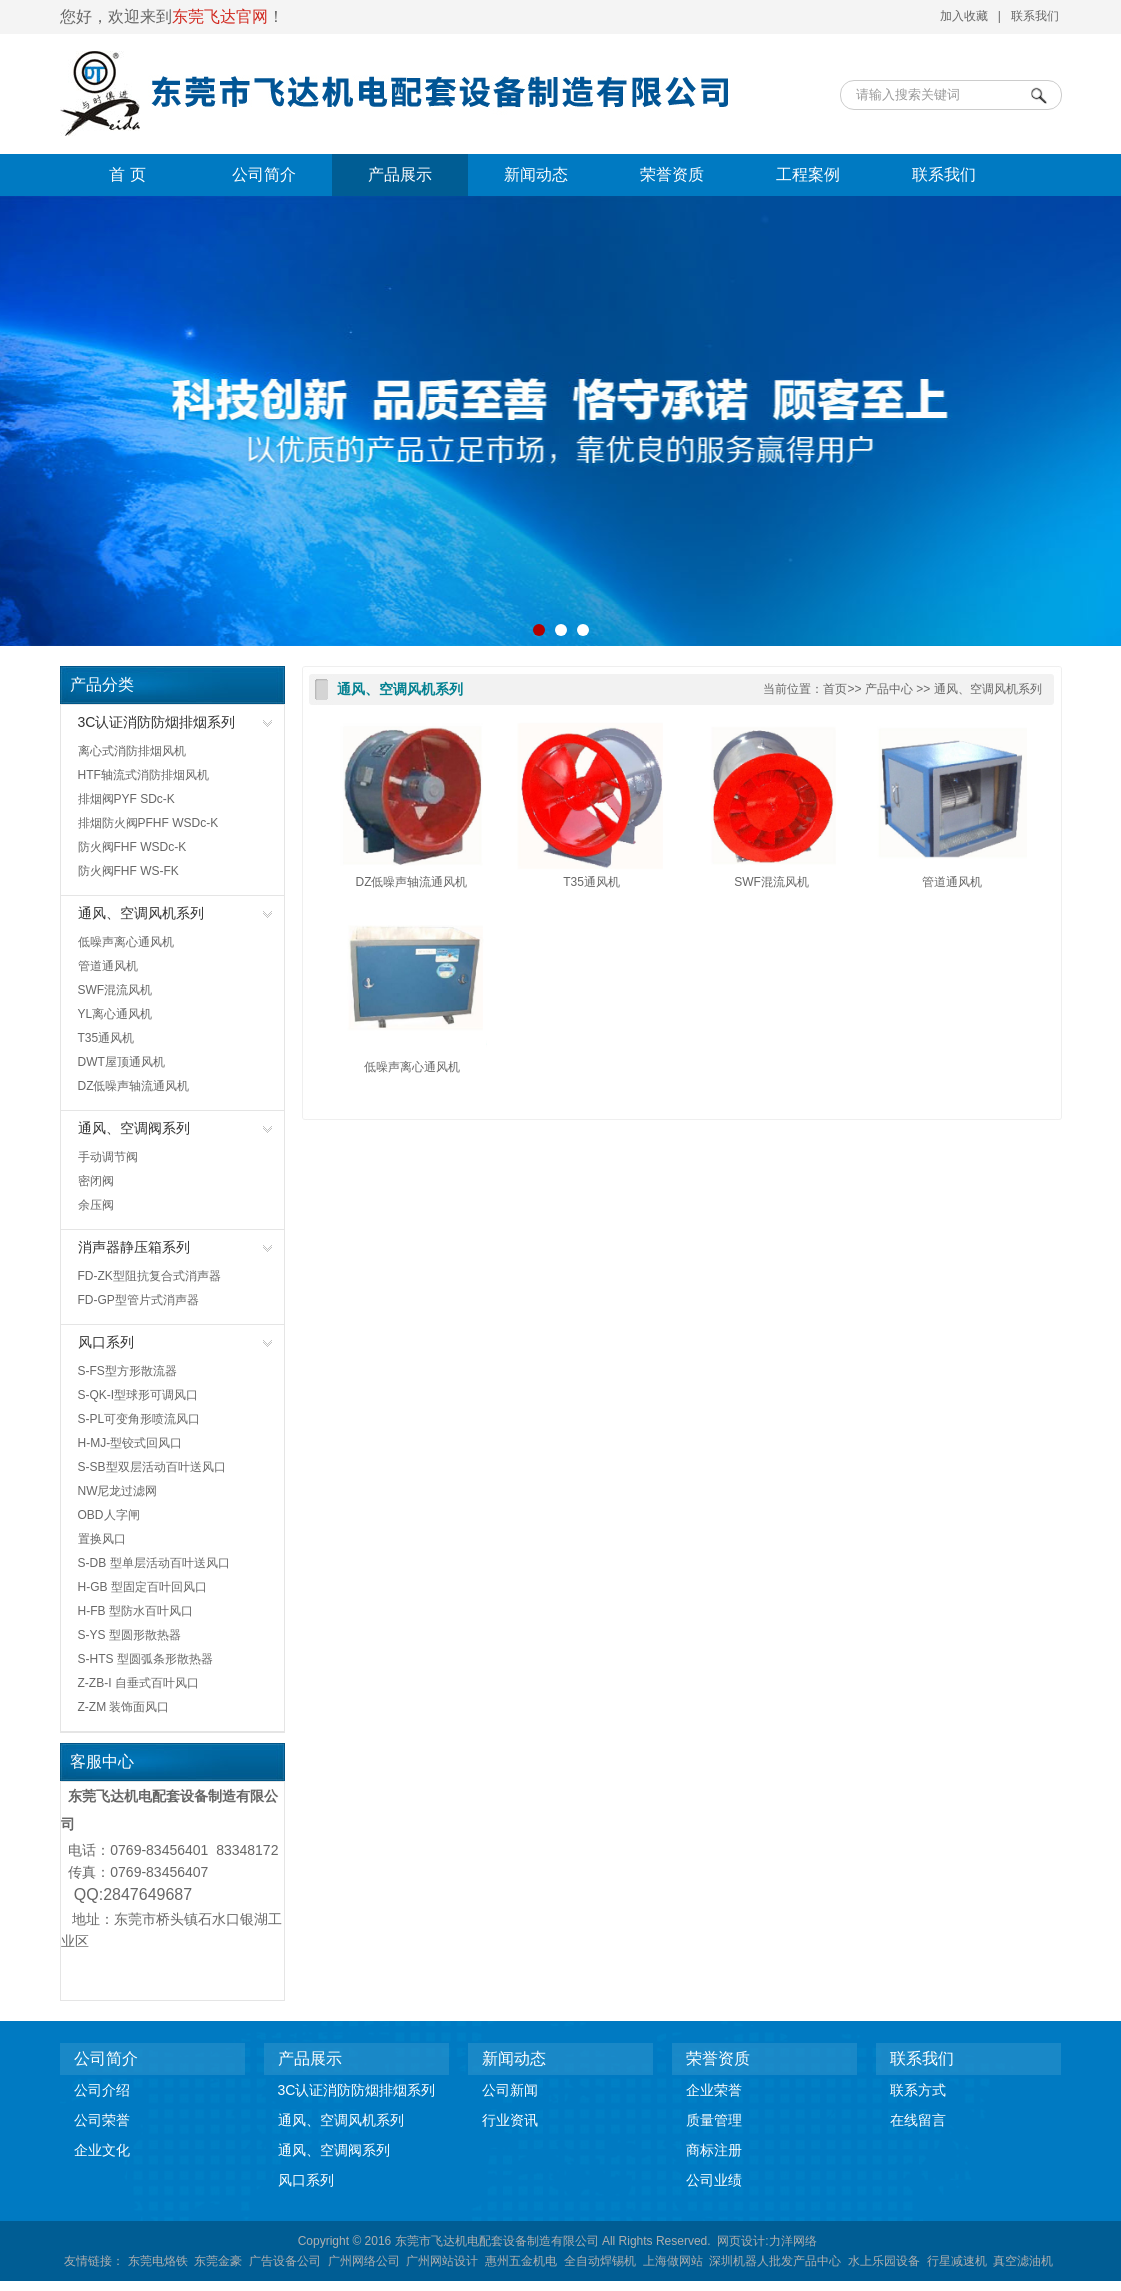  I want to click on HTF轴流式消防排烟风机, so click(143, 775).